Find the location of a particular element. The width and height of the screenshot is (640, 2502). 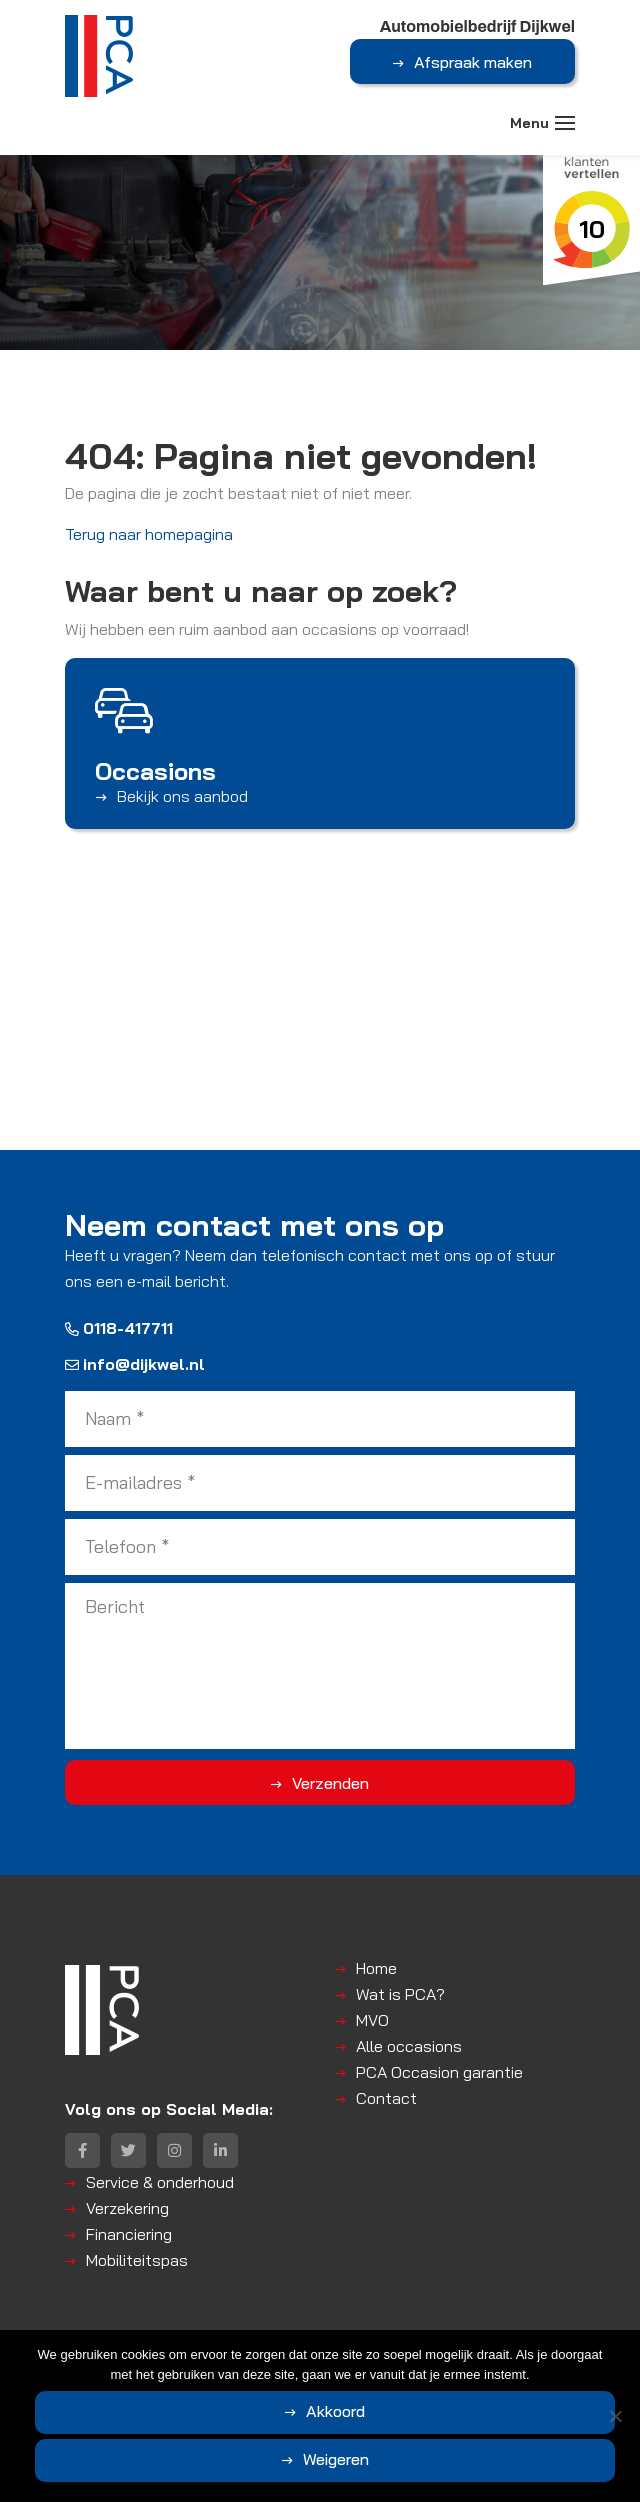

Weigeren is located at coordinates (336, 2459).